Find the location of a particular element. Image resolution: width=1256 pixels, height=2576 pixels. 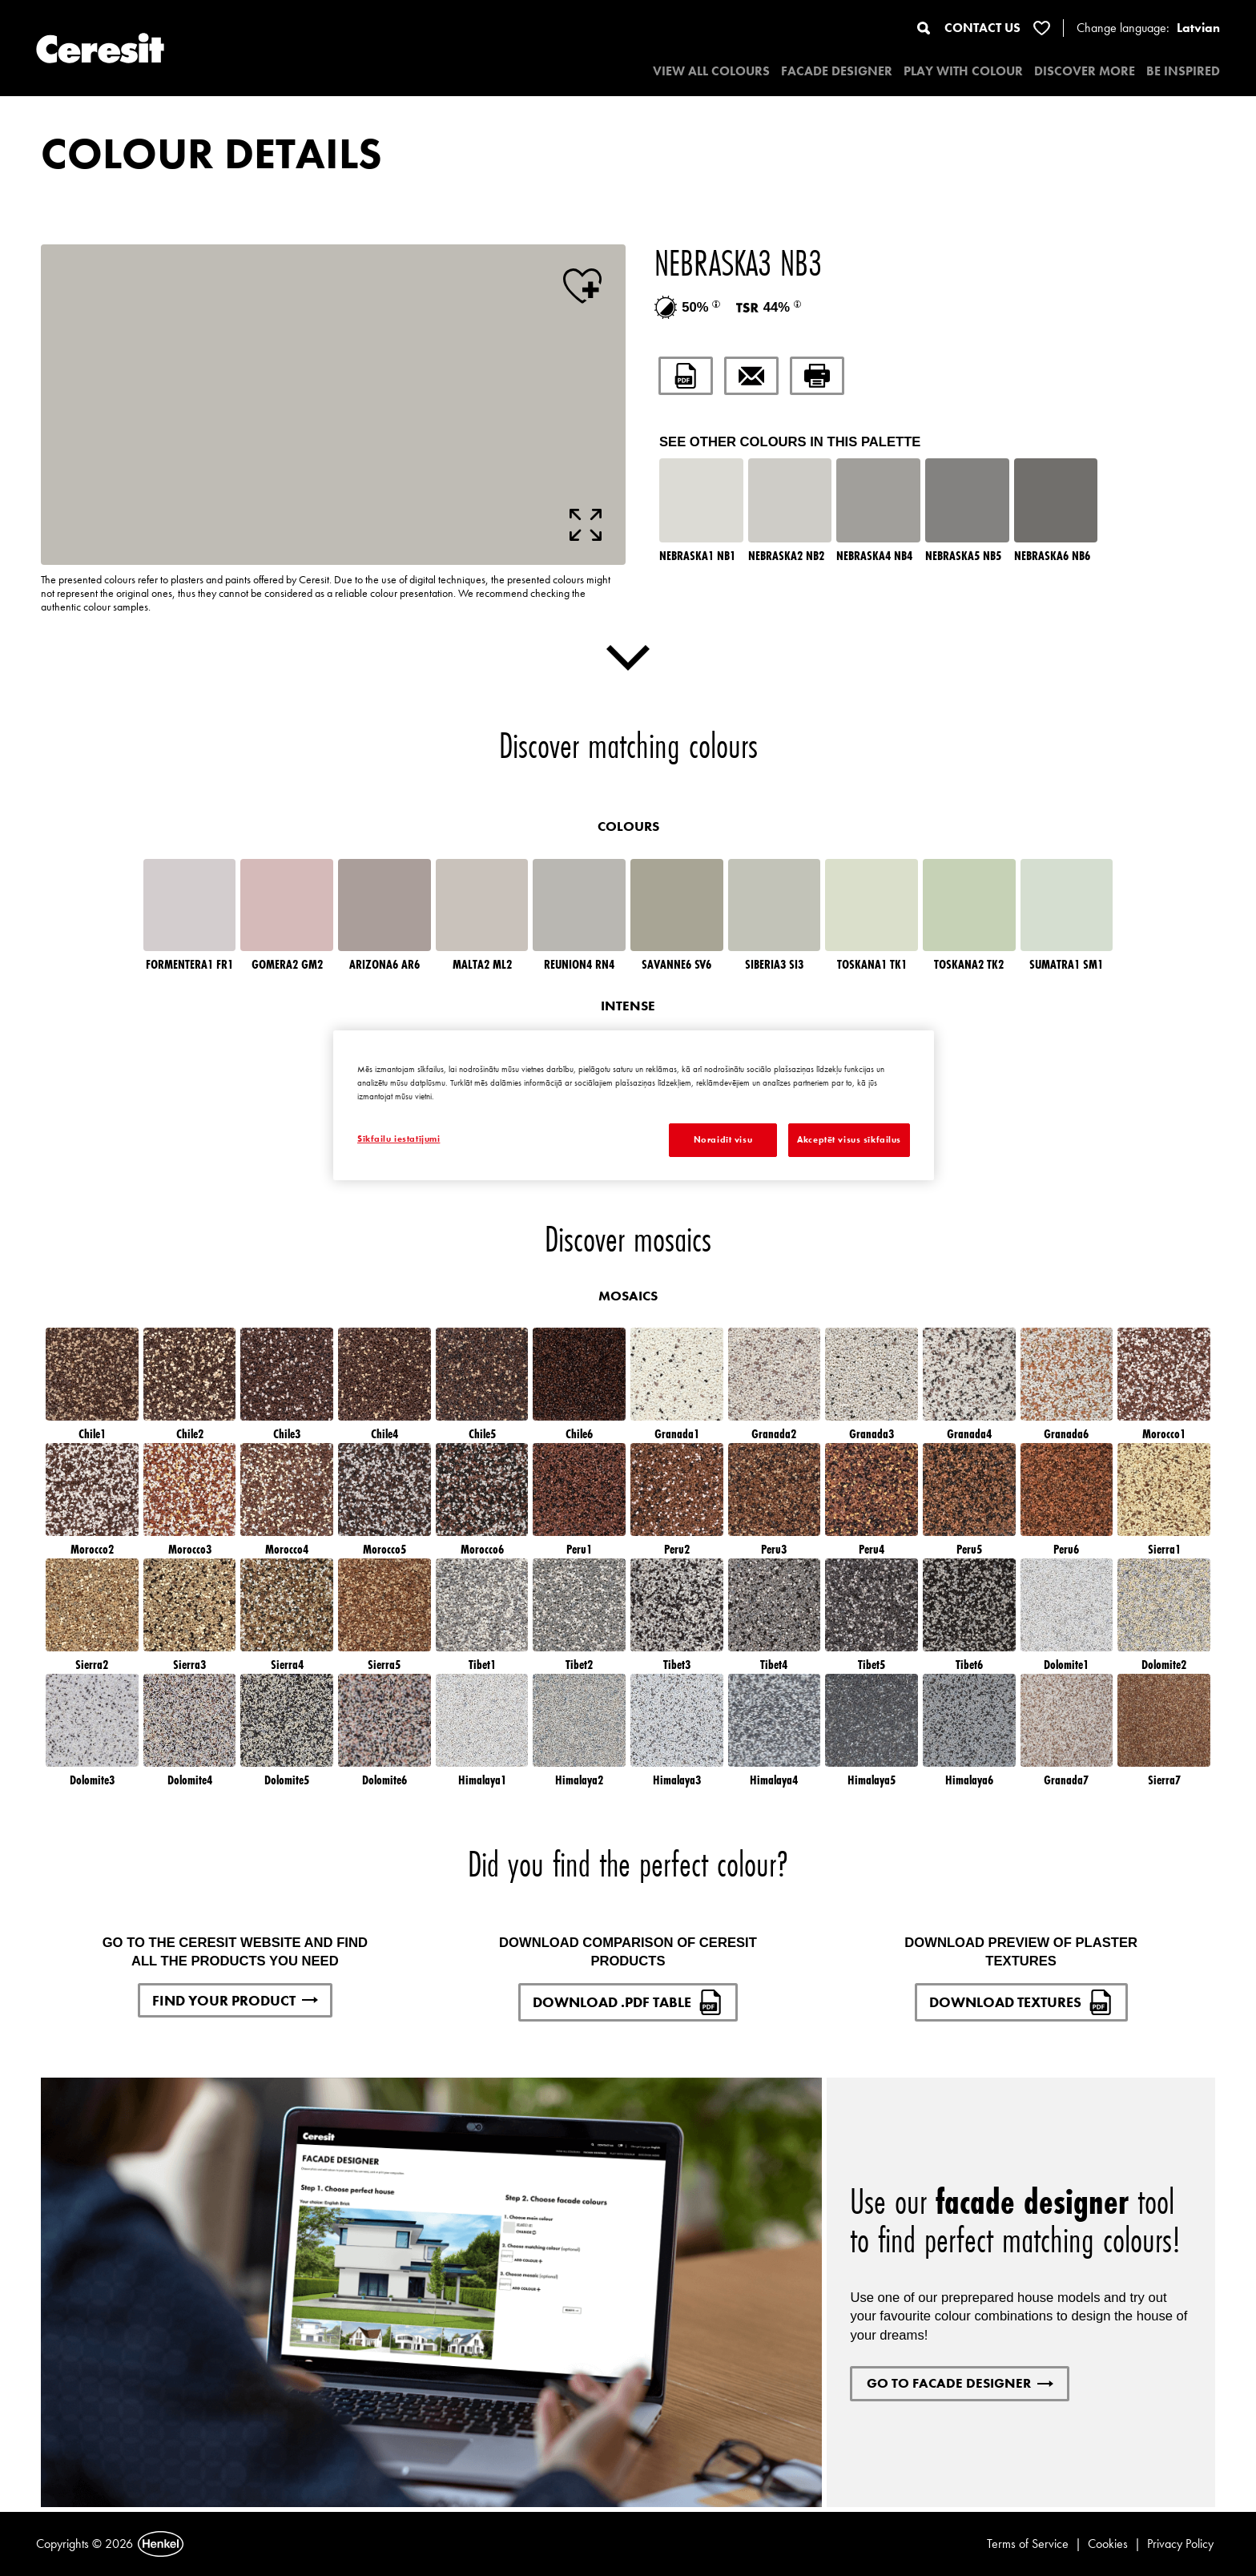

Sīkfailu iestatījumi [Sīkfailu iestatījumi, Atver preferenču centra dialoglodziņu] is located at coordinates (398, 1138).